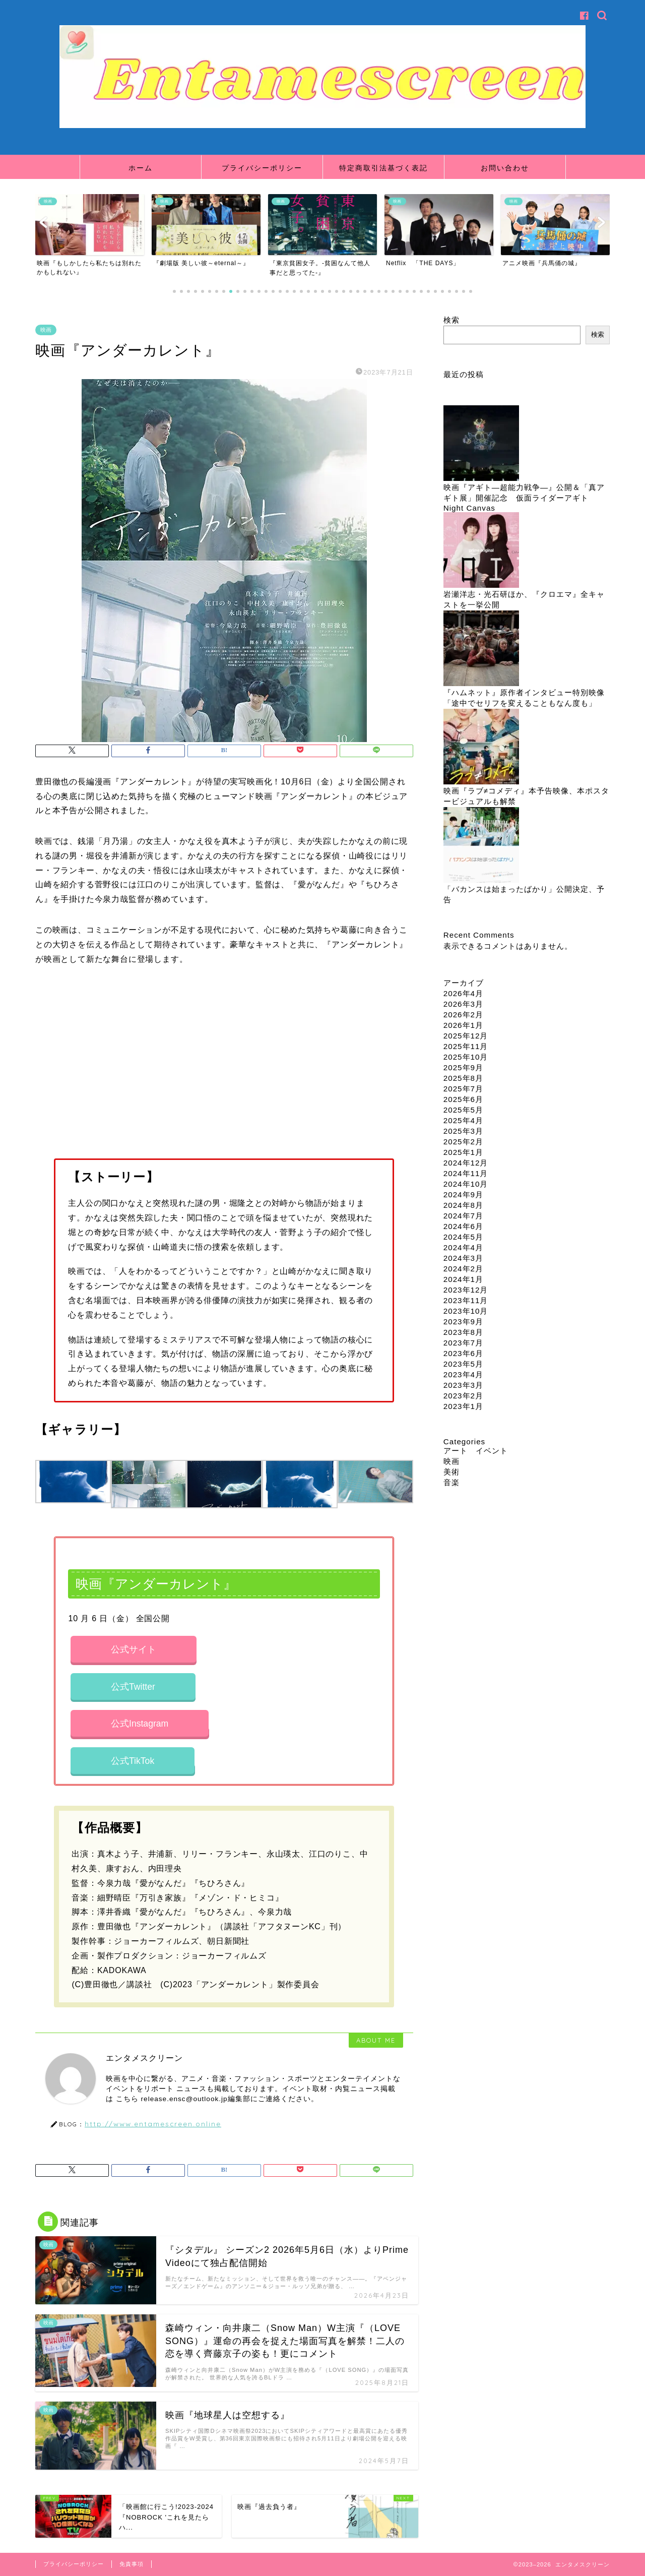  Describe the element at coordinates (463, 1099) in the screenshot. I see `2025年6月` at that location.